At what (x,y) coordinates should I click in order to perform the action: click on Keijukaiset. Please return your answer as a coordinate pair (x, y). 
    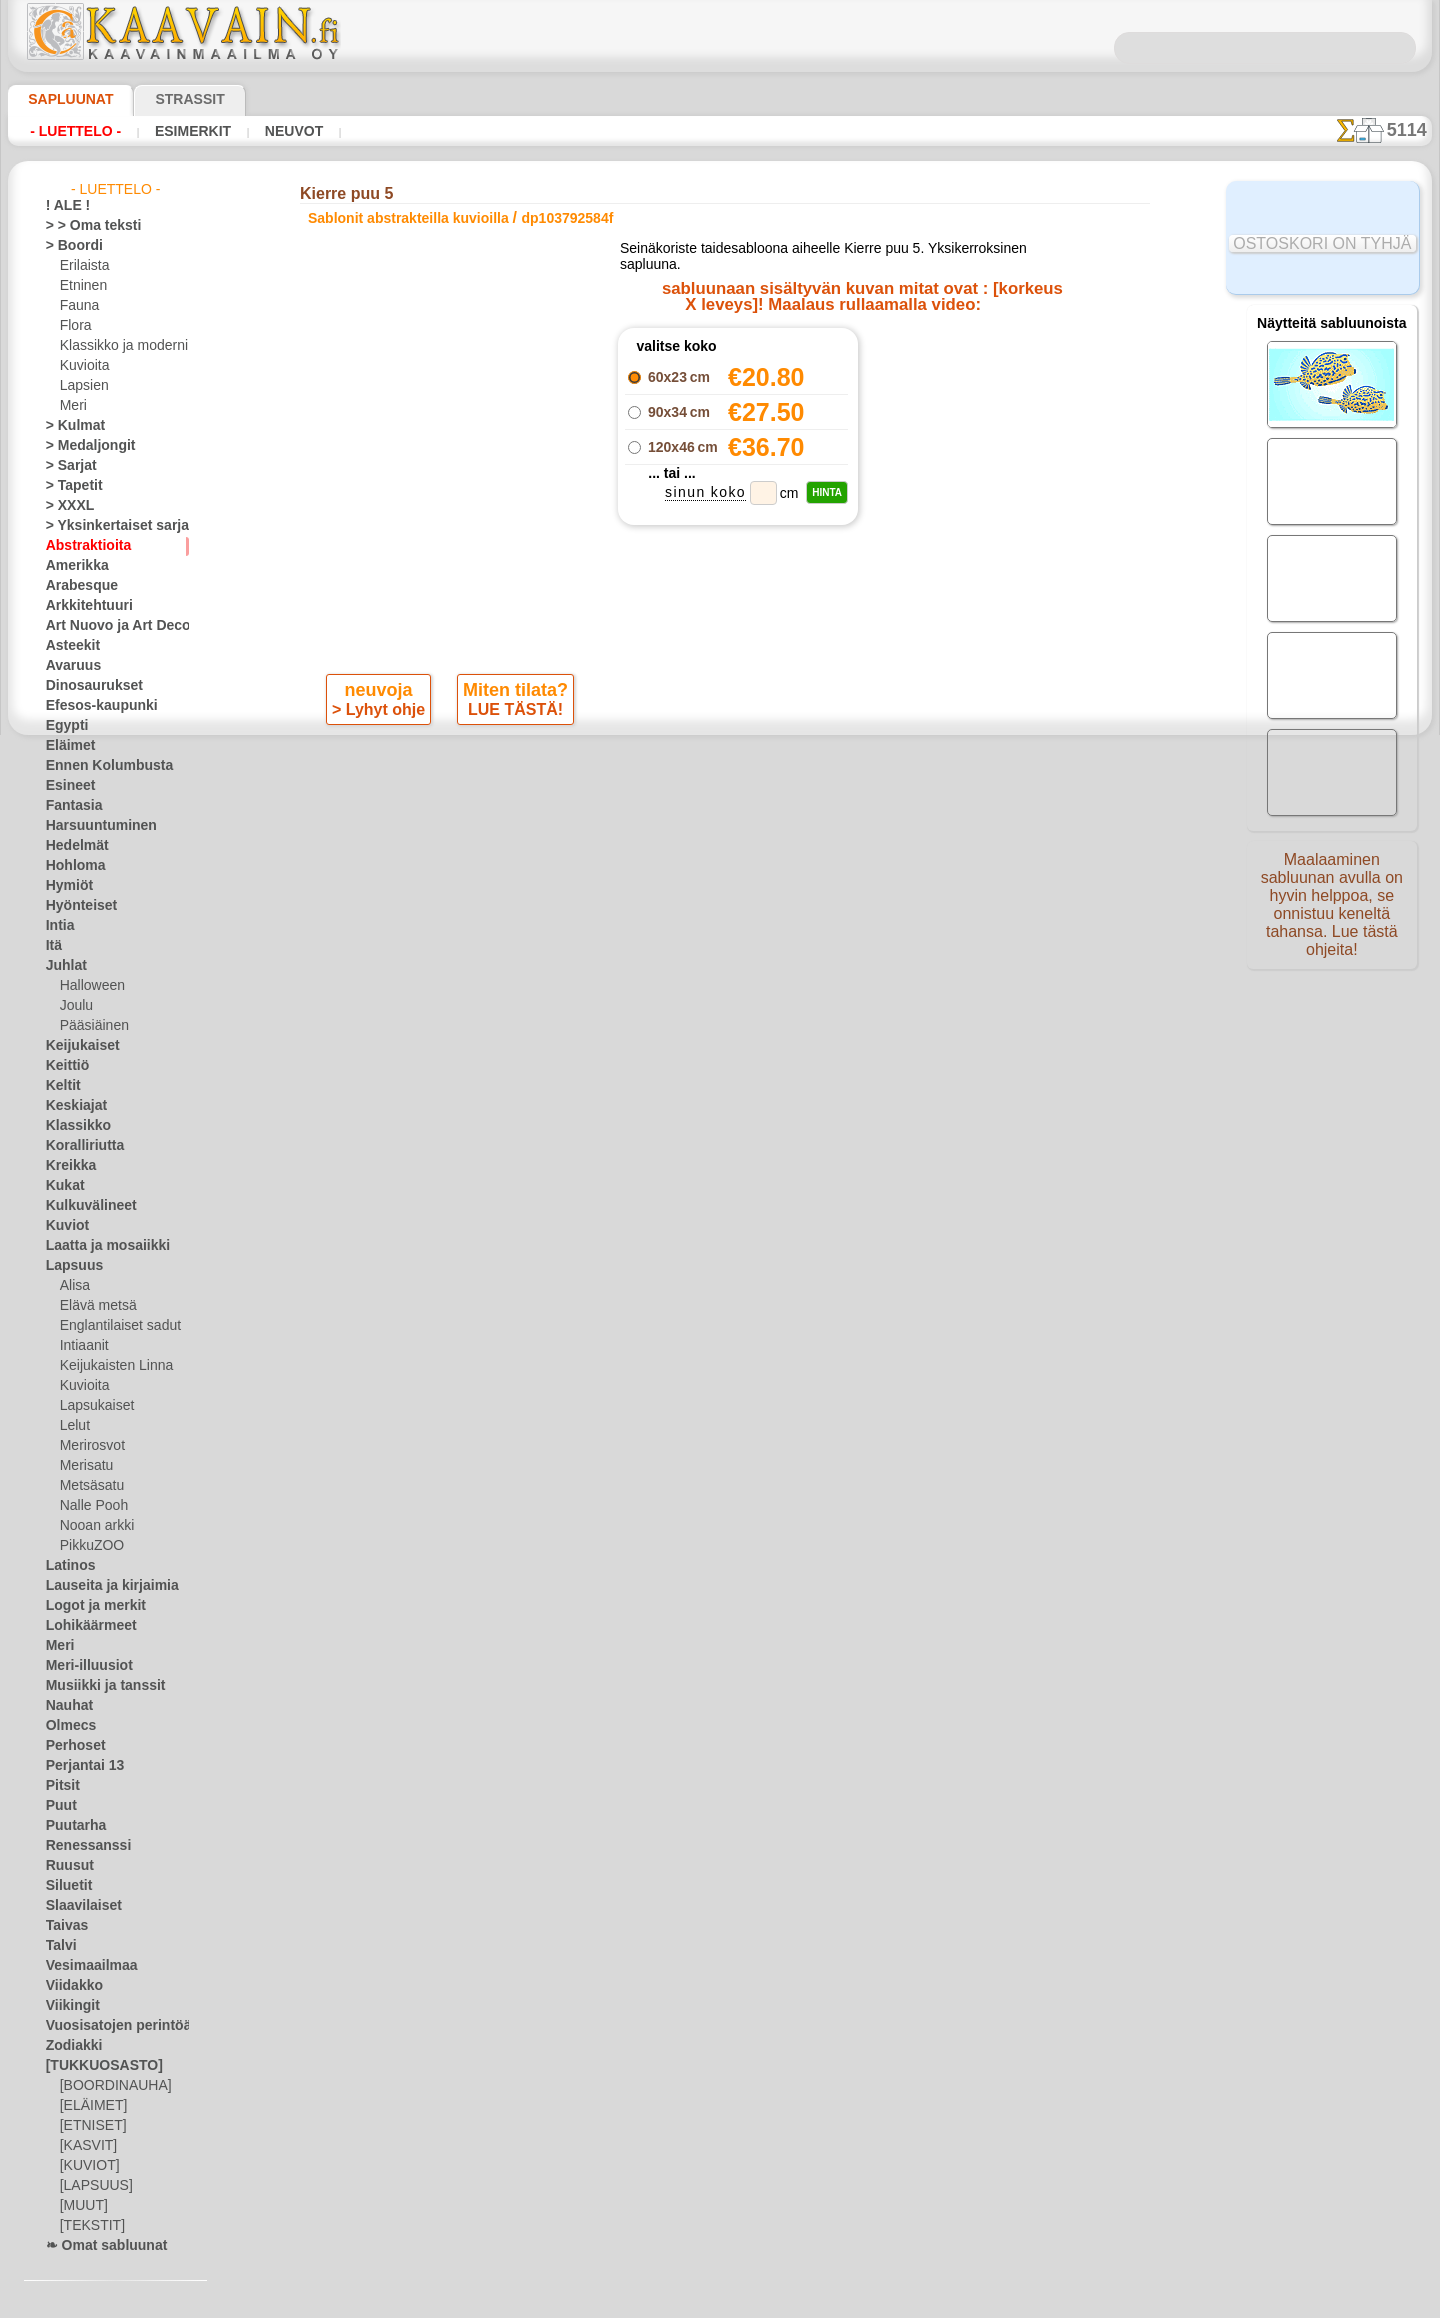
    Looking at the image, I should click on (76, 1046).